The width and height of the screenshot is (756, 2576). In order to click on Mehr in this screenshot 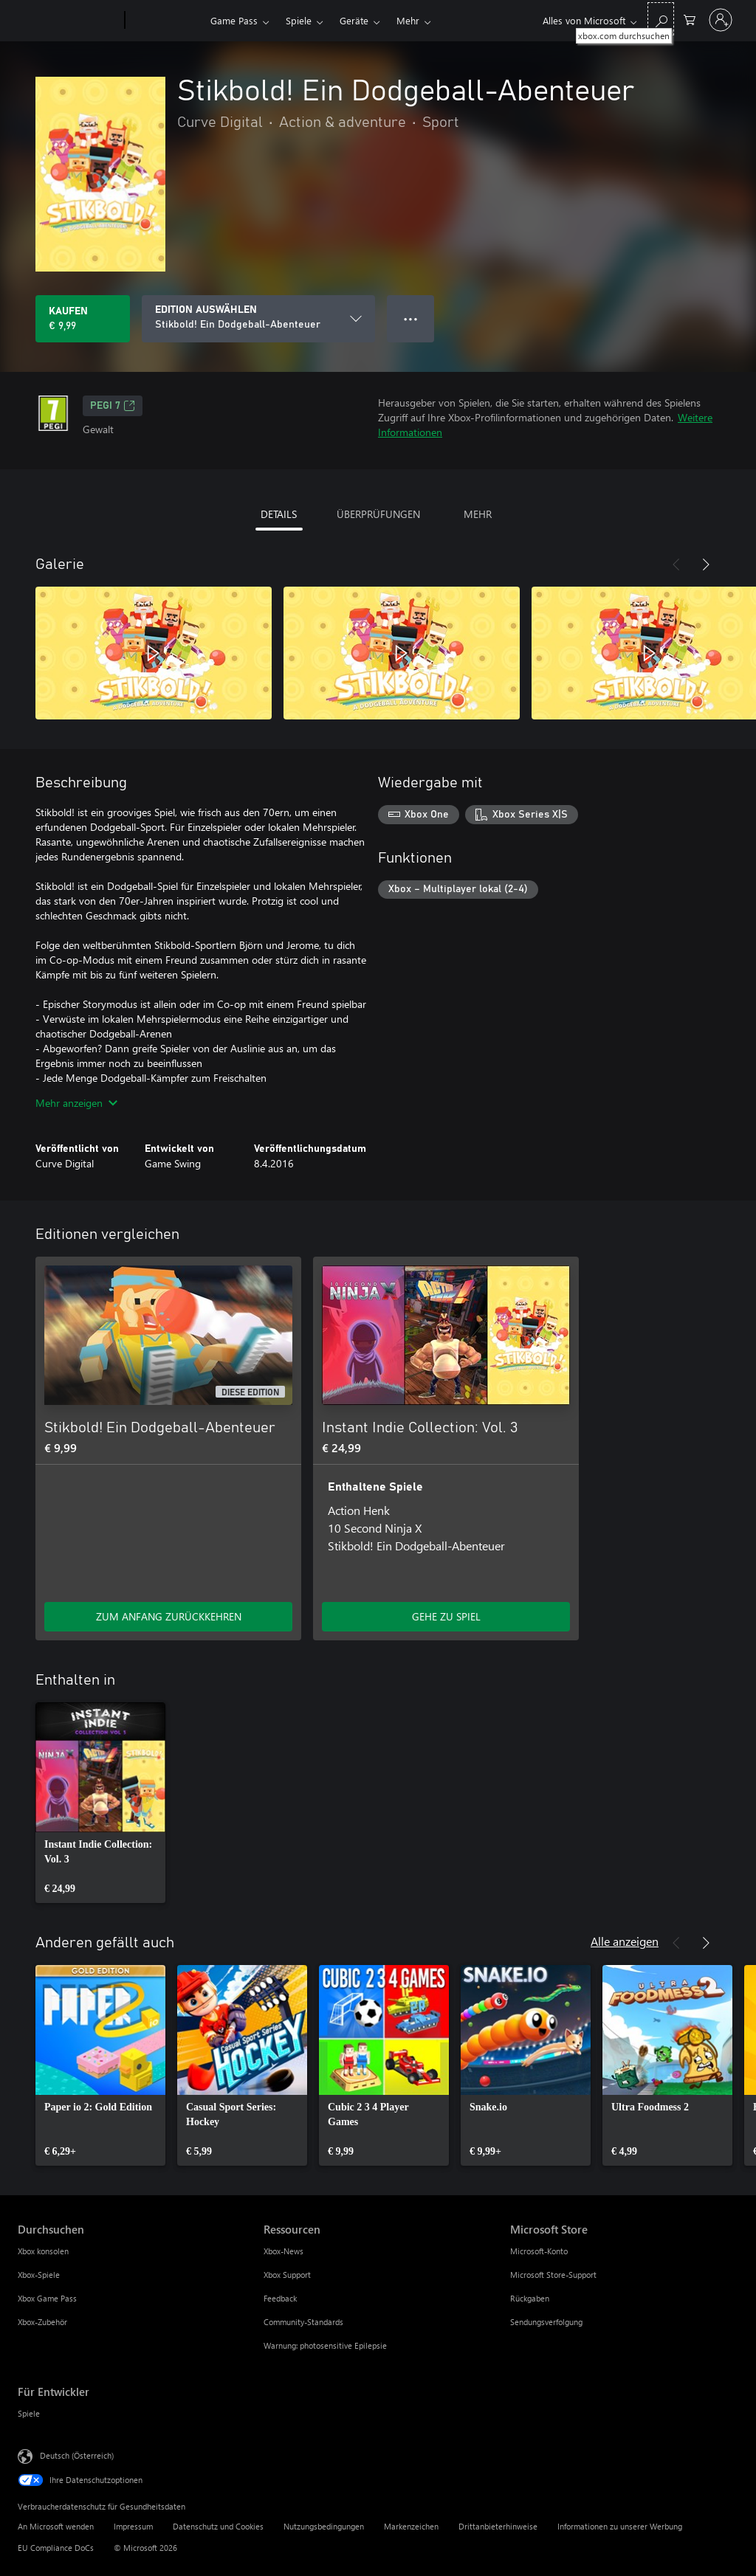, I will do `click(407, 20)`.